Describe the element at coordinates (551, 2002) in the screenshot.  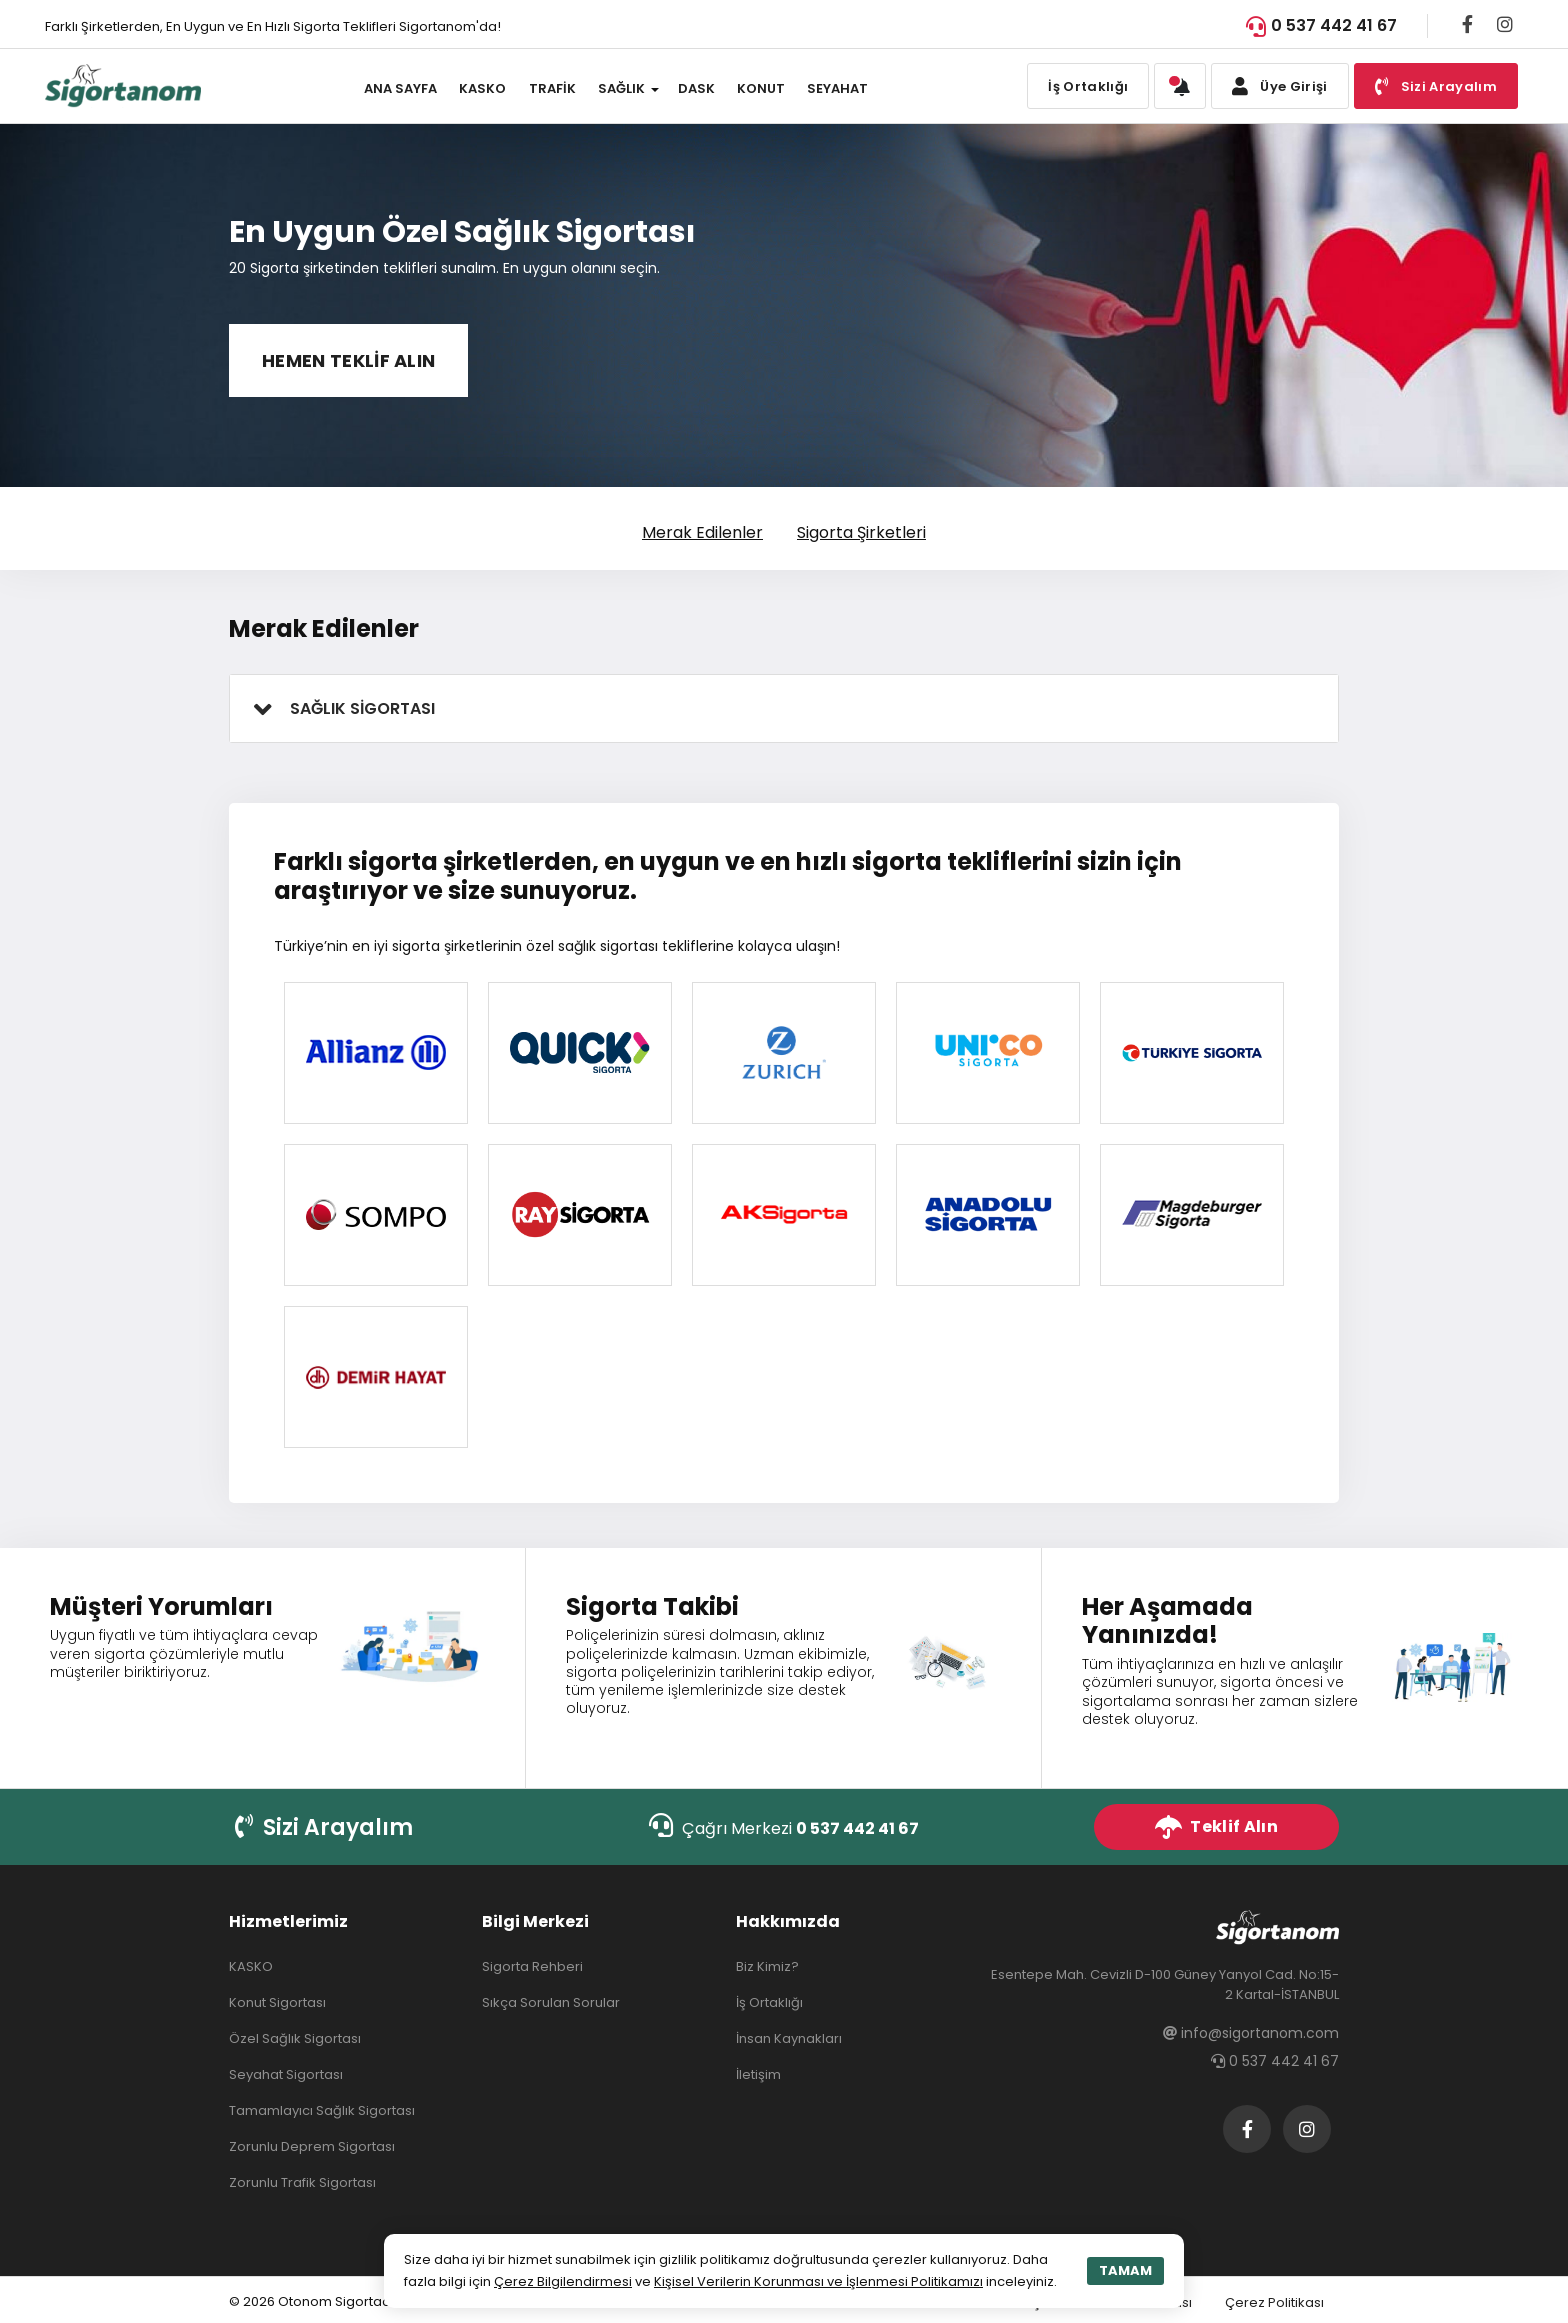
I see `Sıkça Sorulan Sorular` at that location.